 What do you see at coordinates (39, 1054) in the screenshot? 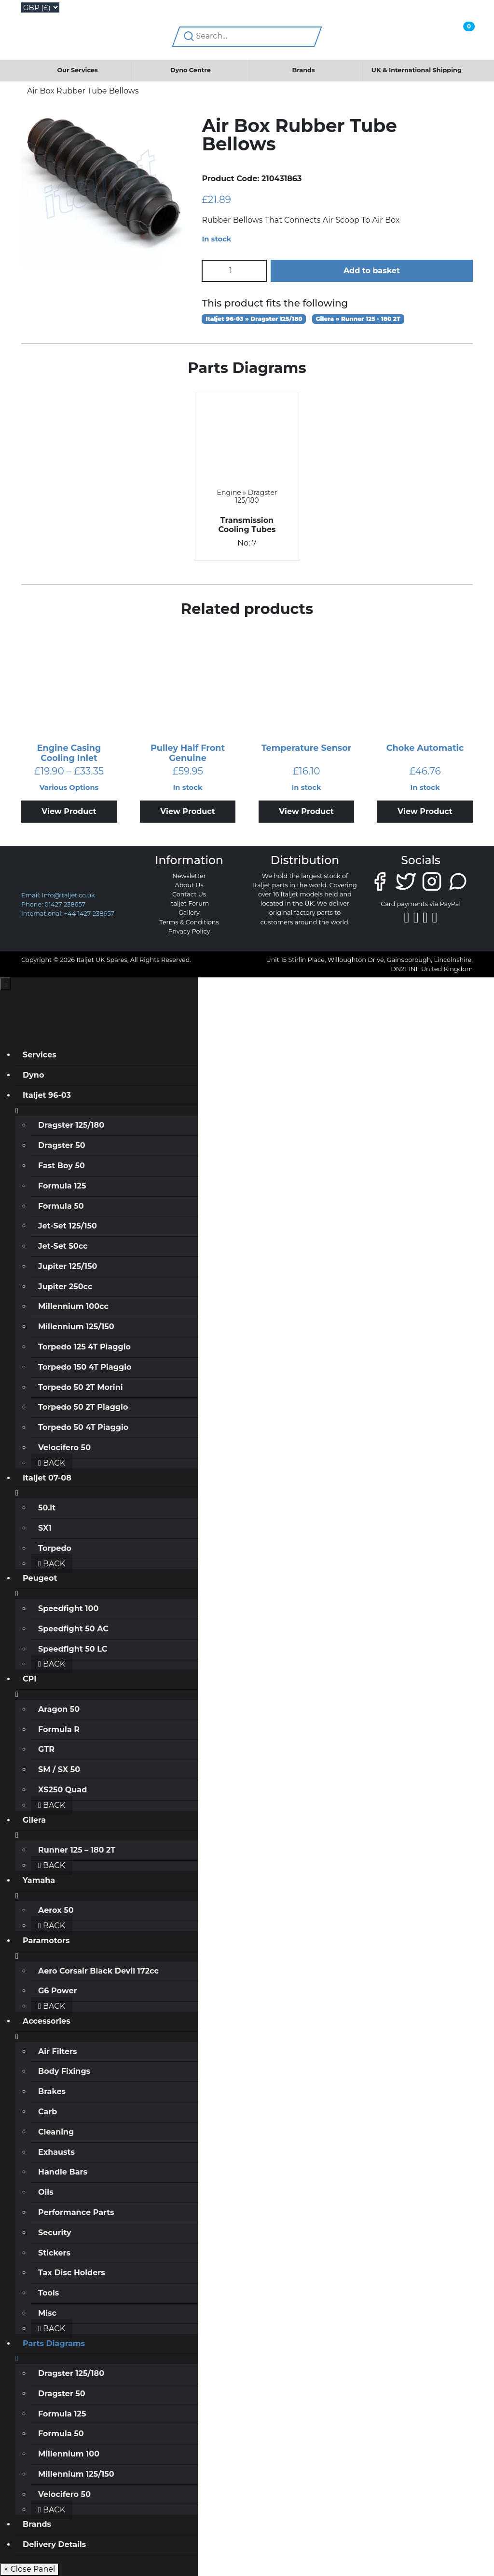
I see `Services` at bounding box center [39, 1054].